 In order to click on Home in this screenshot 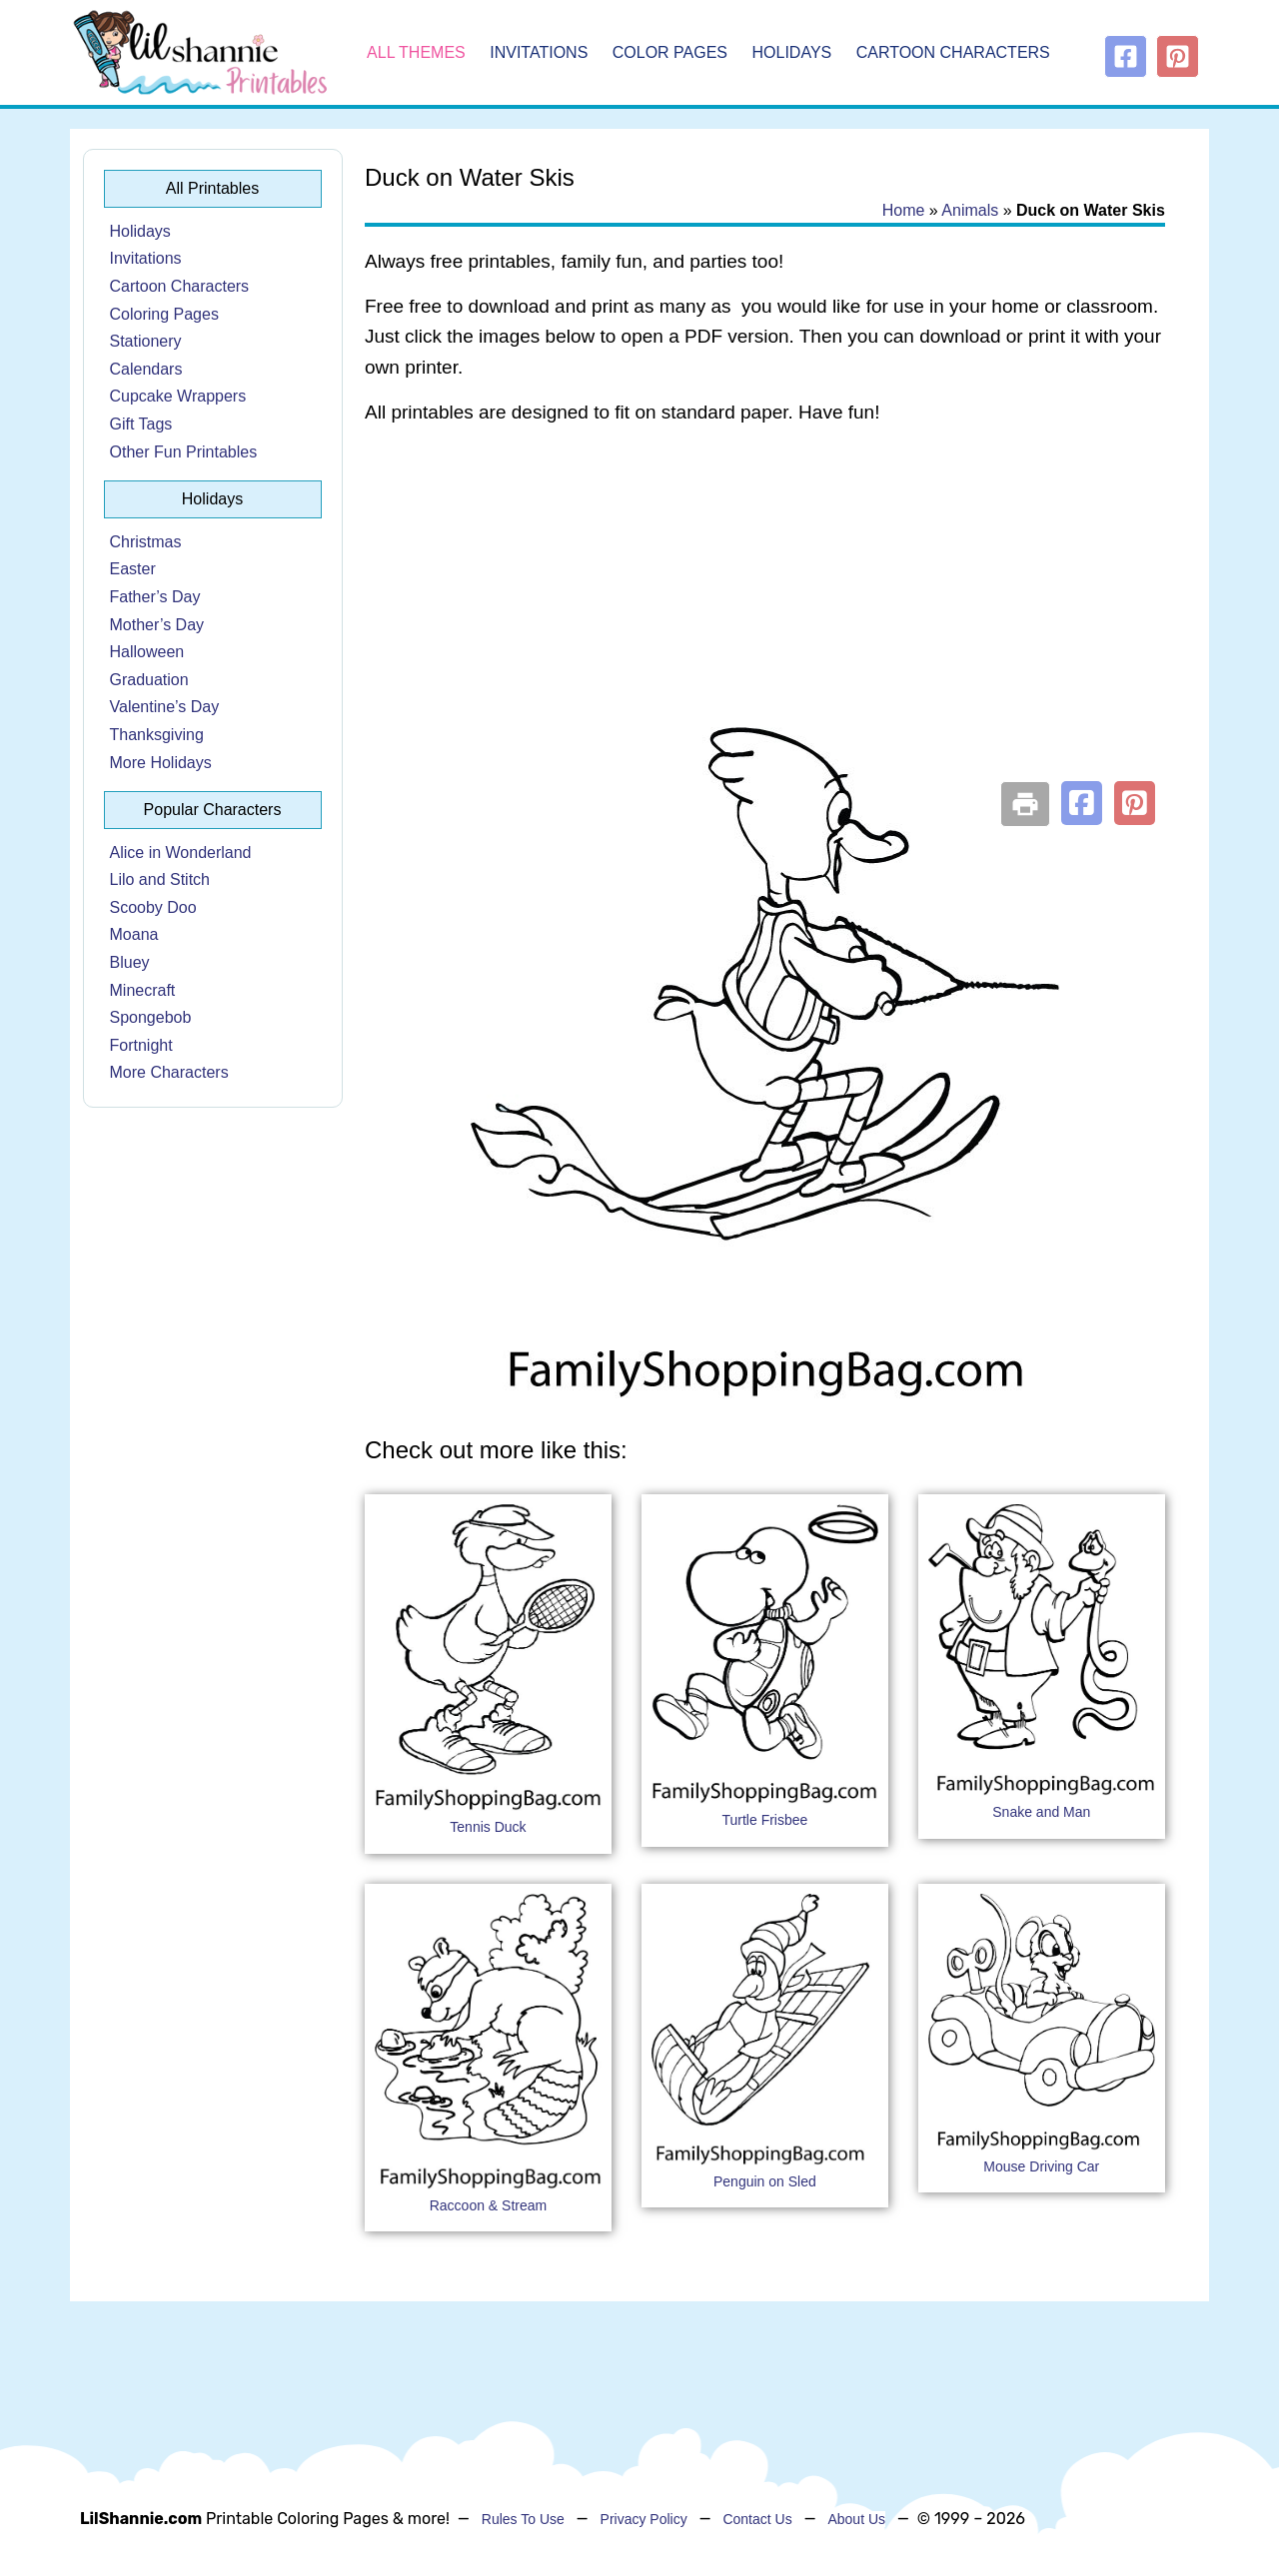, I will do `click(903, 210)`.